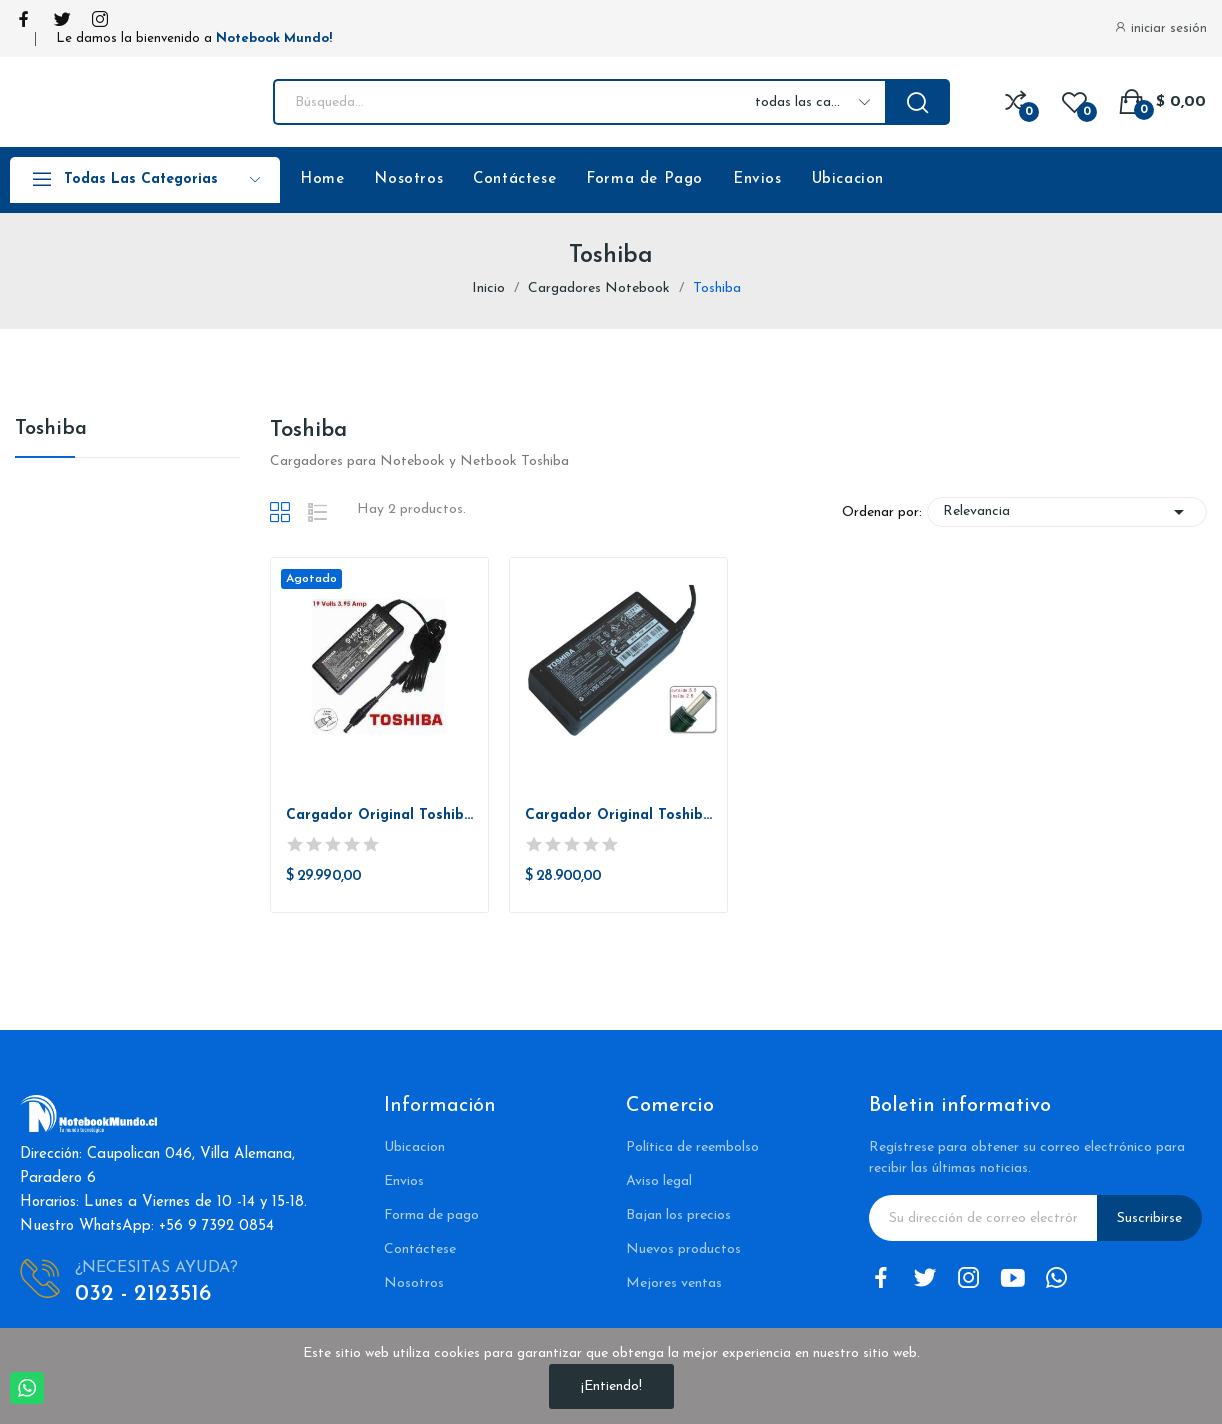  Describe the element at coordinates (514, 179) in the screenshot. I see `Contáctese` at that location.